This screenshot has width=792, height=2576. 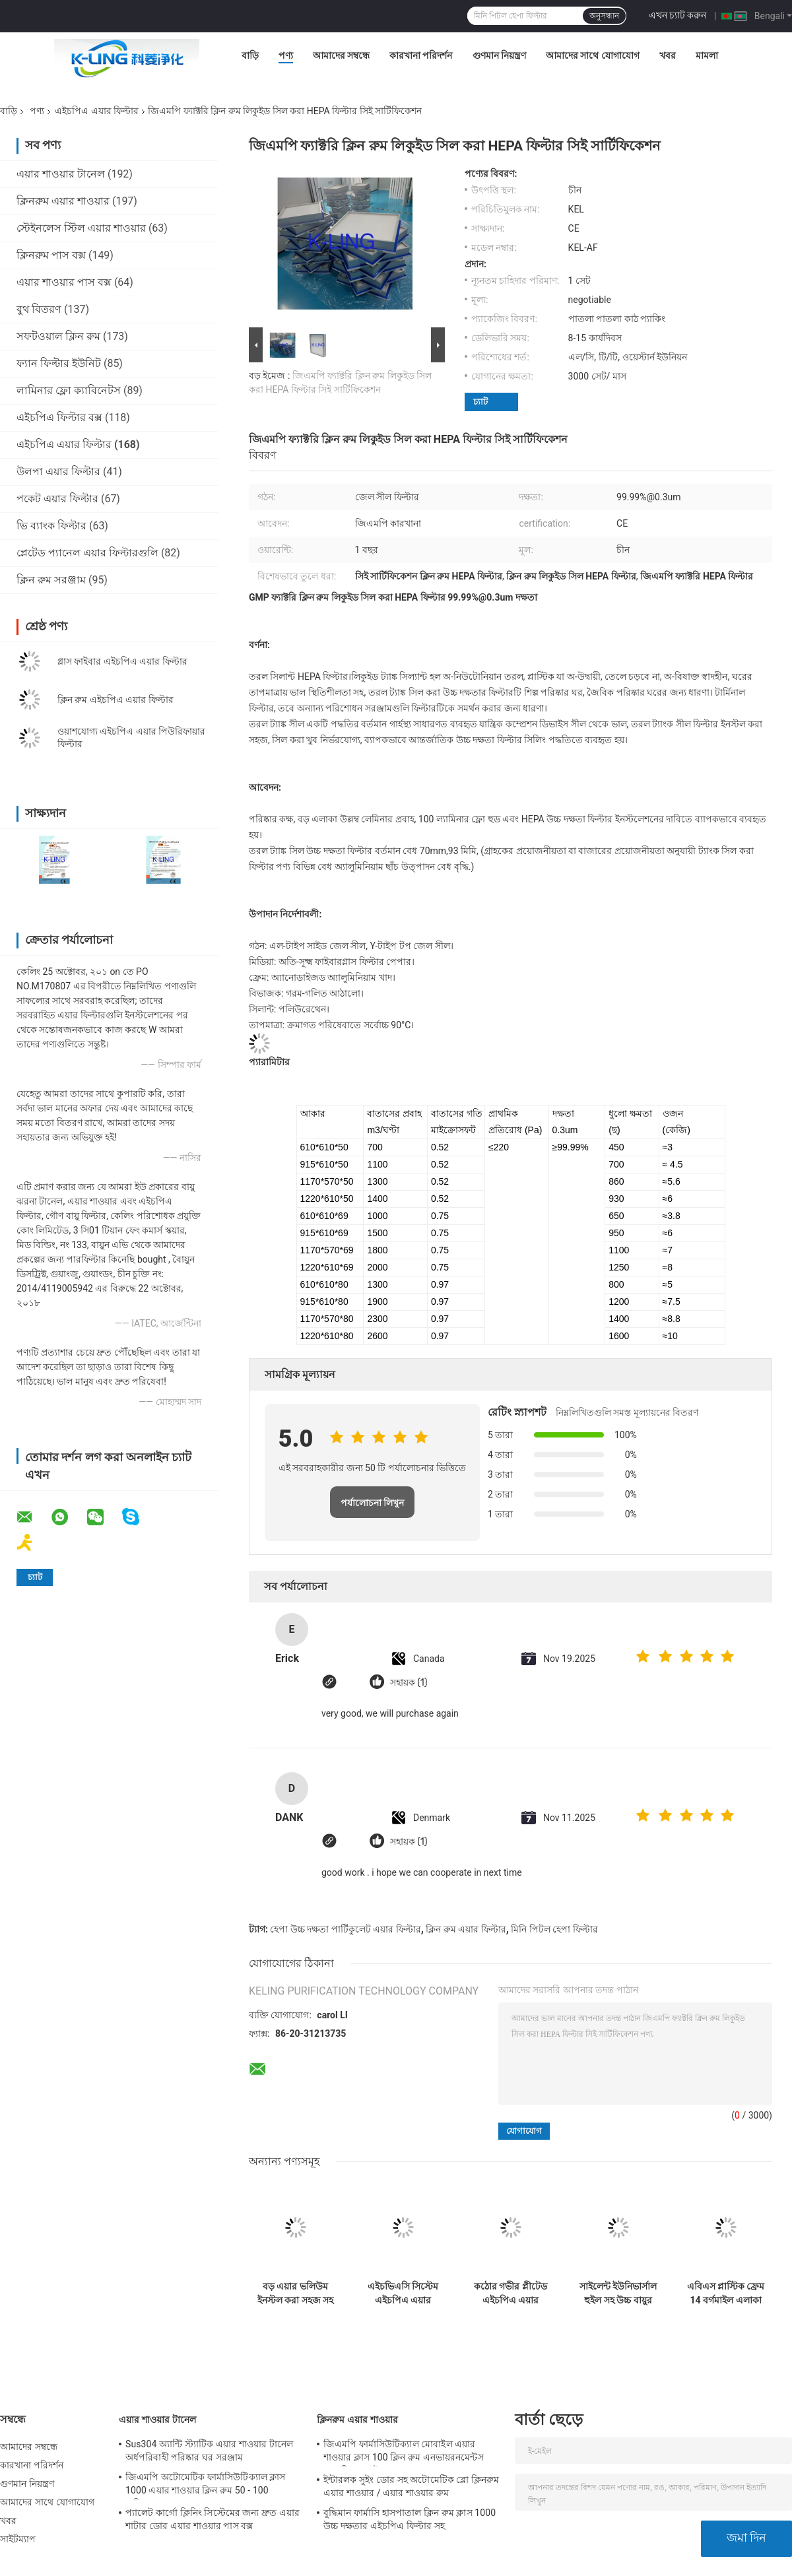 I want to click on বুথ বিতরণ, so click(x=38, y=309).